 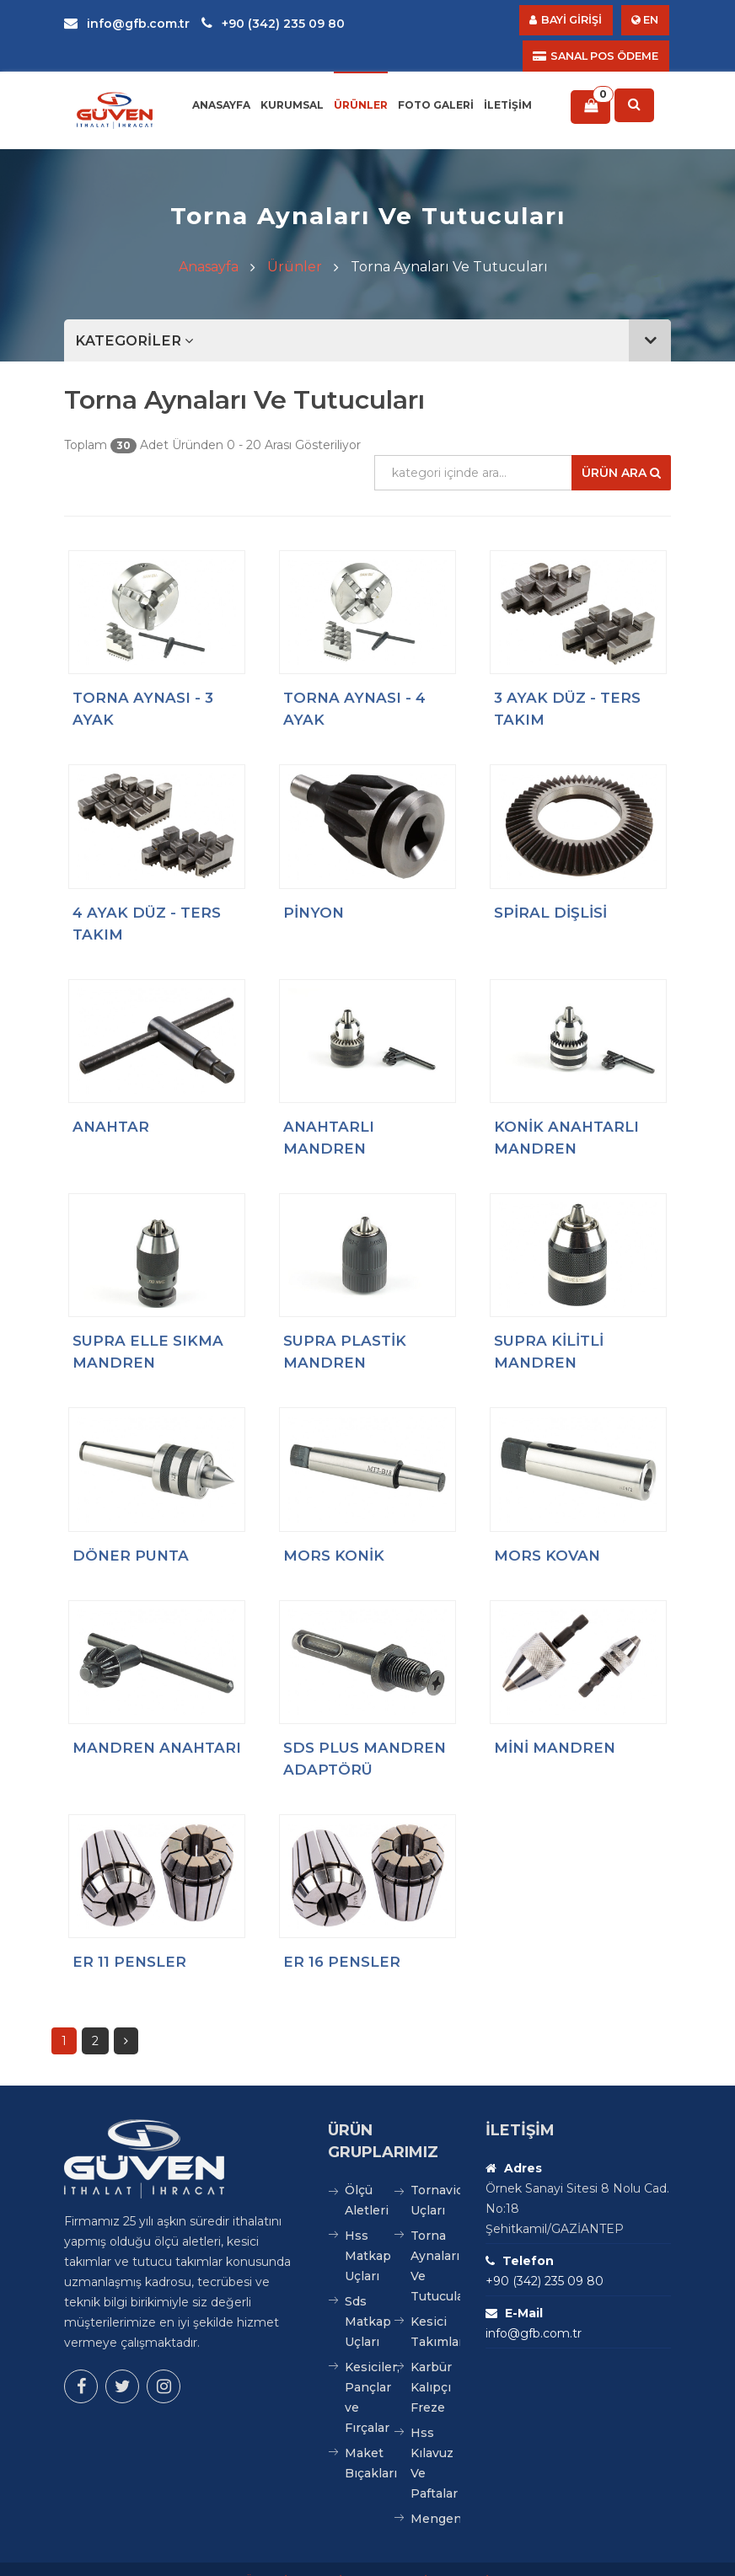 I want to click on Karbür Kalıpçı Freze, so click(x=431, y=2363).